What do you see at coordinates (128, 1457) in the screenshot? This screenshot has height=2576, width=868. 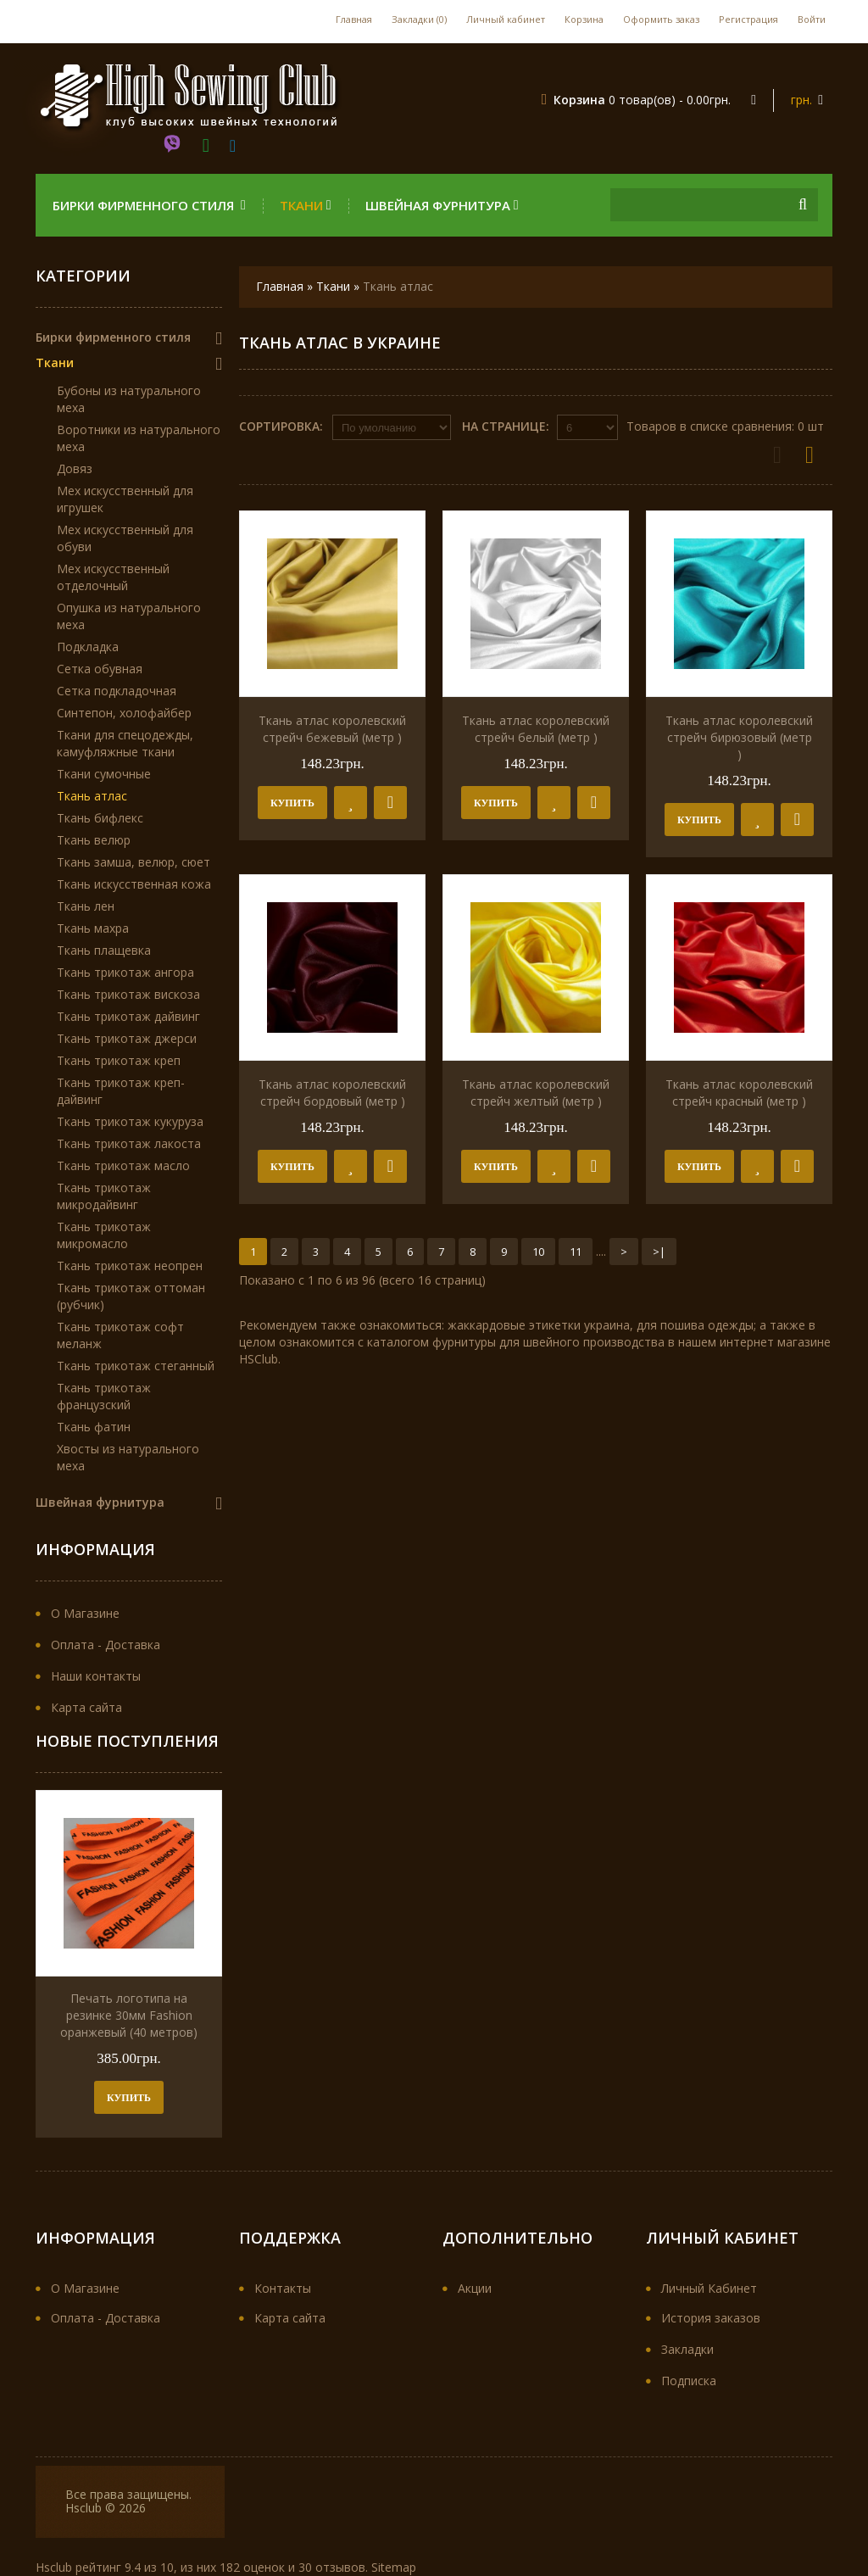 I see `Хвосты из натурального меха` at bounding box center [128, 1457].